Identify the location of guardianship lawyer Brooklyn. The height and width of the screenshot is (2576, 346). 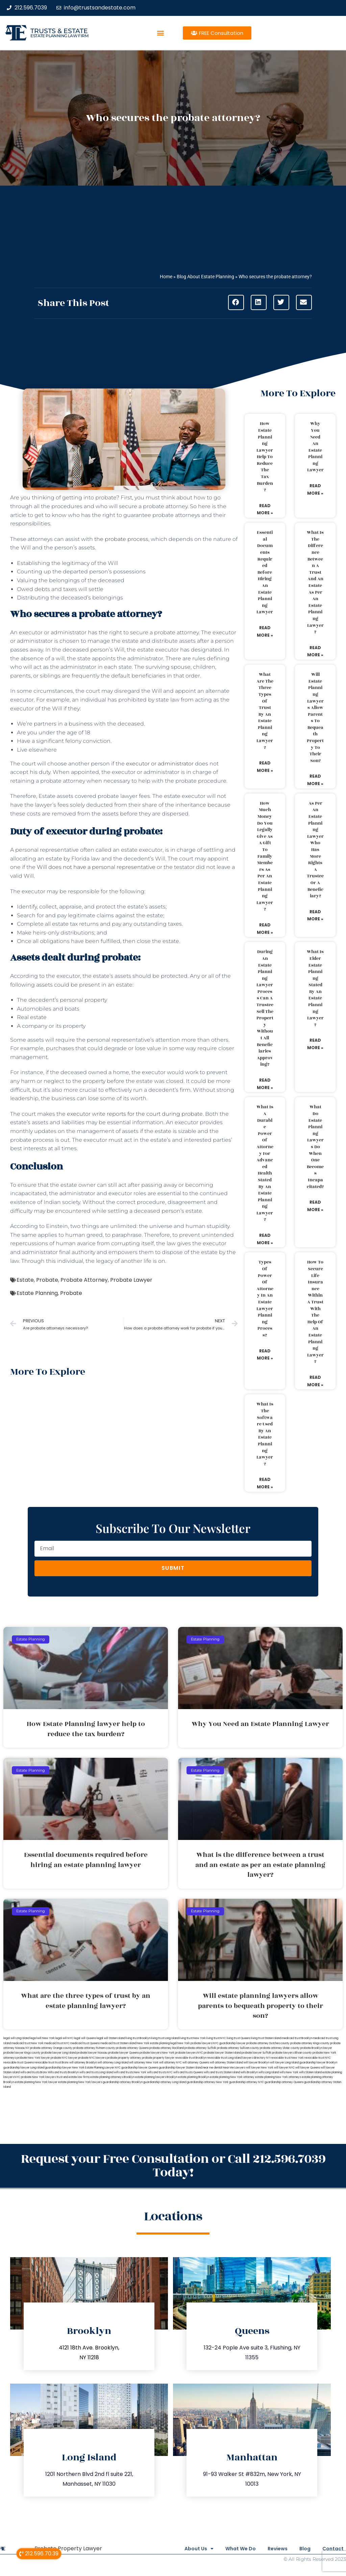
(318, 2062).